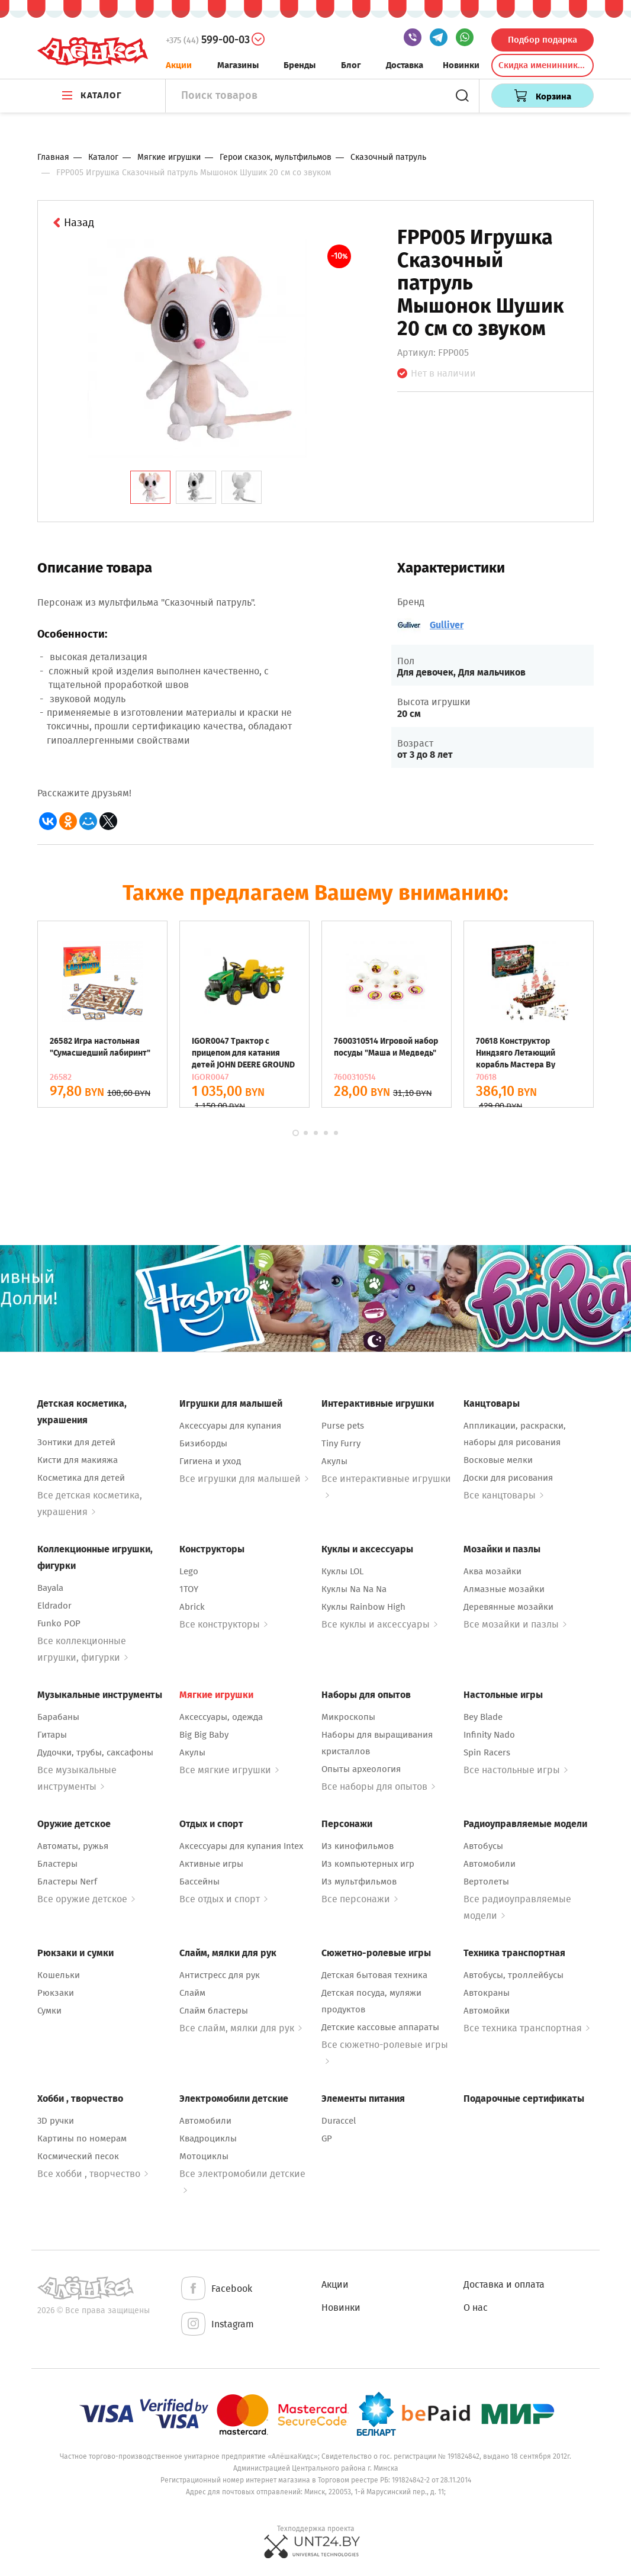 The width and height of the screenshot is (631, 2576). What do you see at coordinates (188, 1571) in the screenshot?
I see `Lego` at bounding box center [188, 1571].